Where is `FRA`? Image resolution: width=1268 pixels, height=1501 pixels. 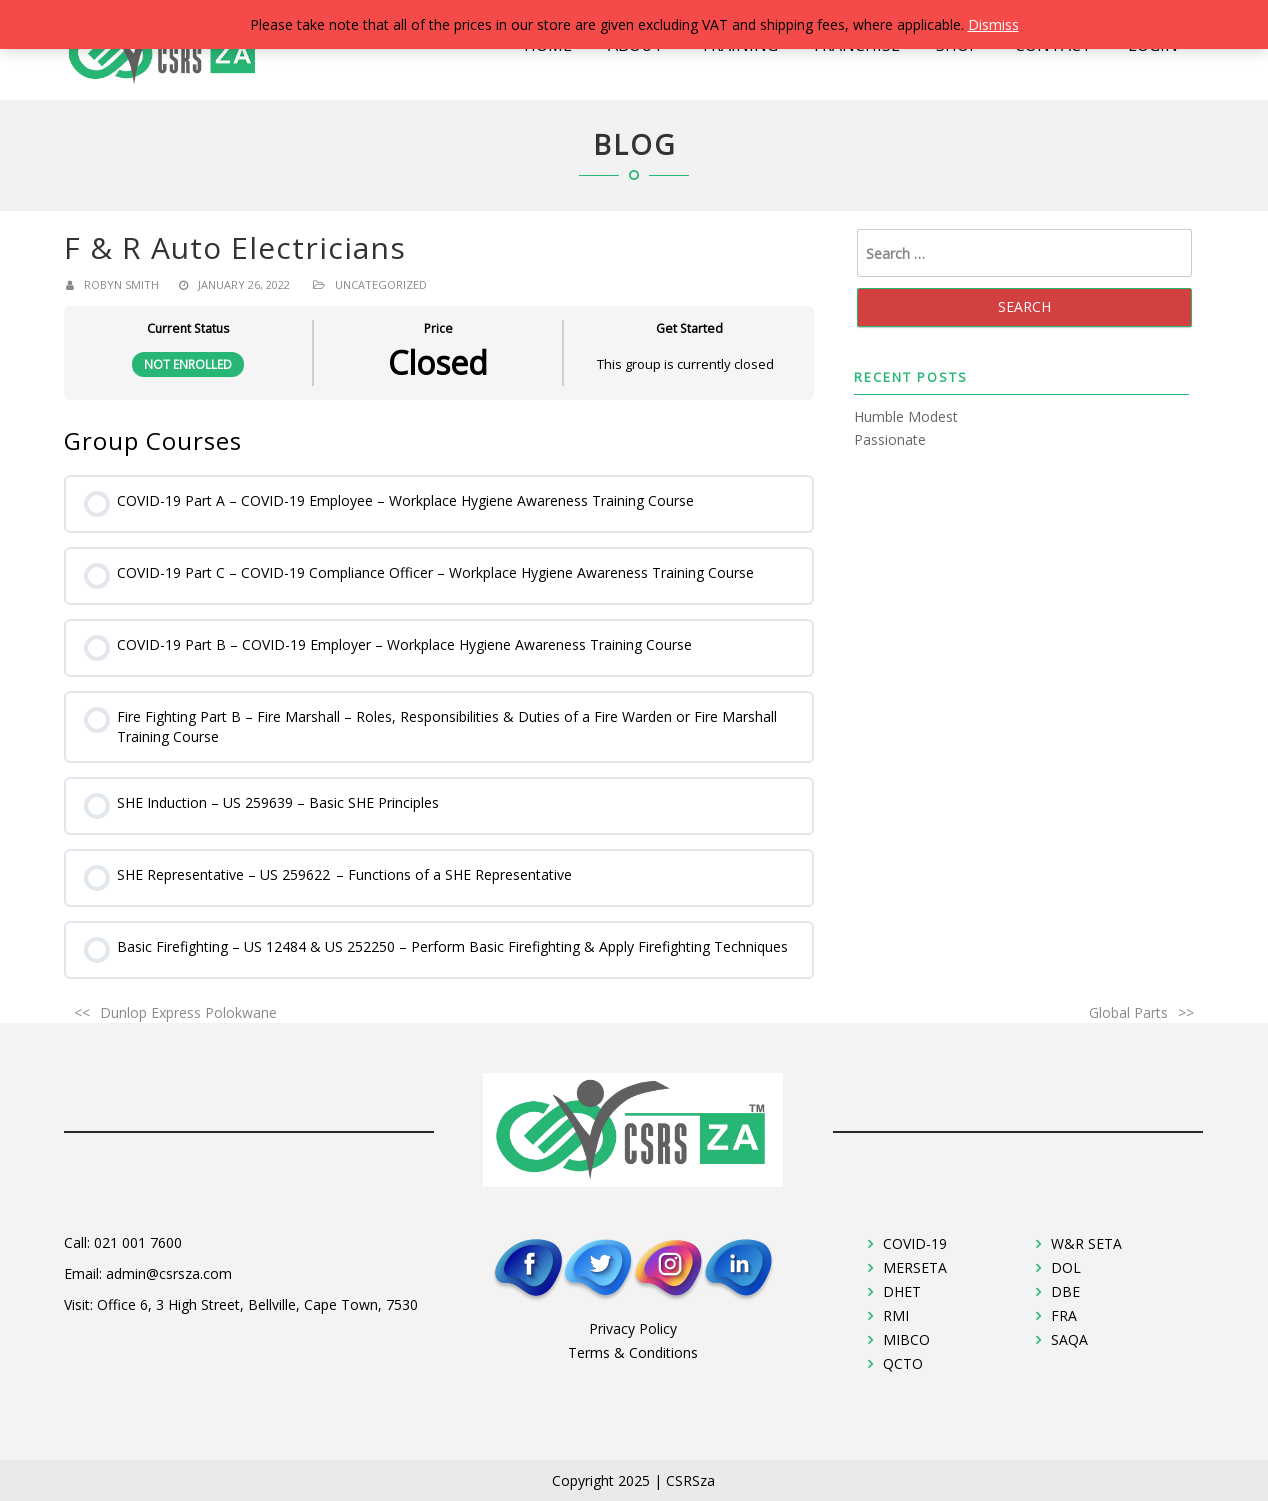 FRA is located at coordinates (1064, 1315).